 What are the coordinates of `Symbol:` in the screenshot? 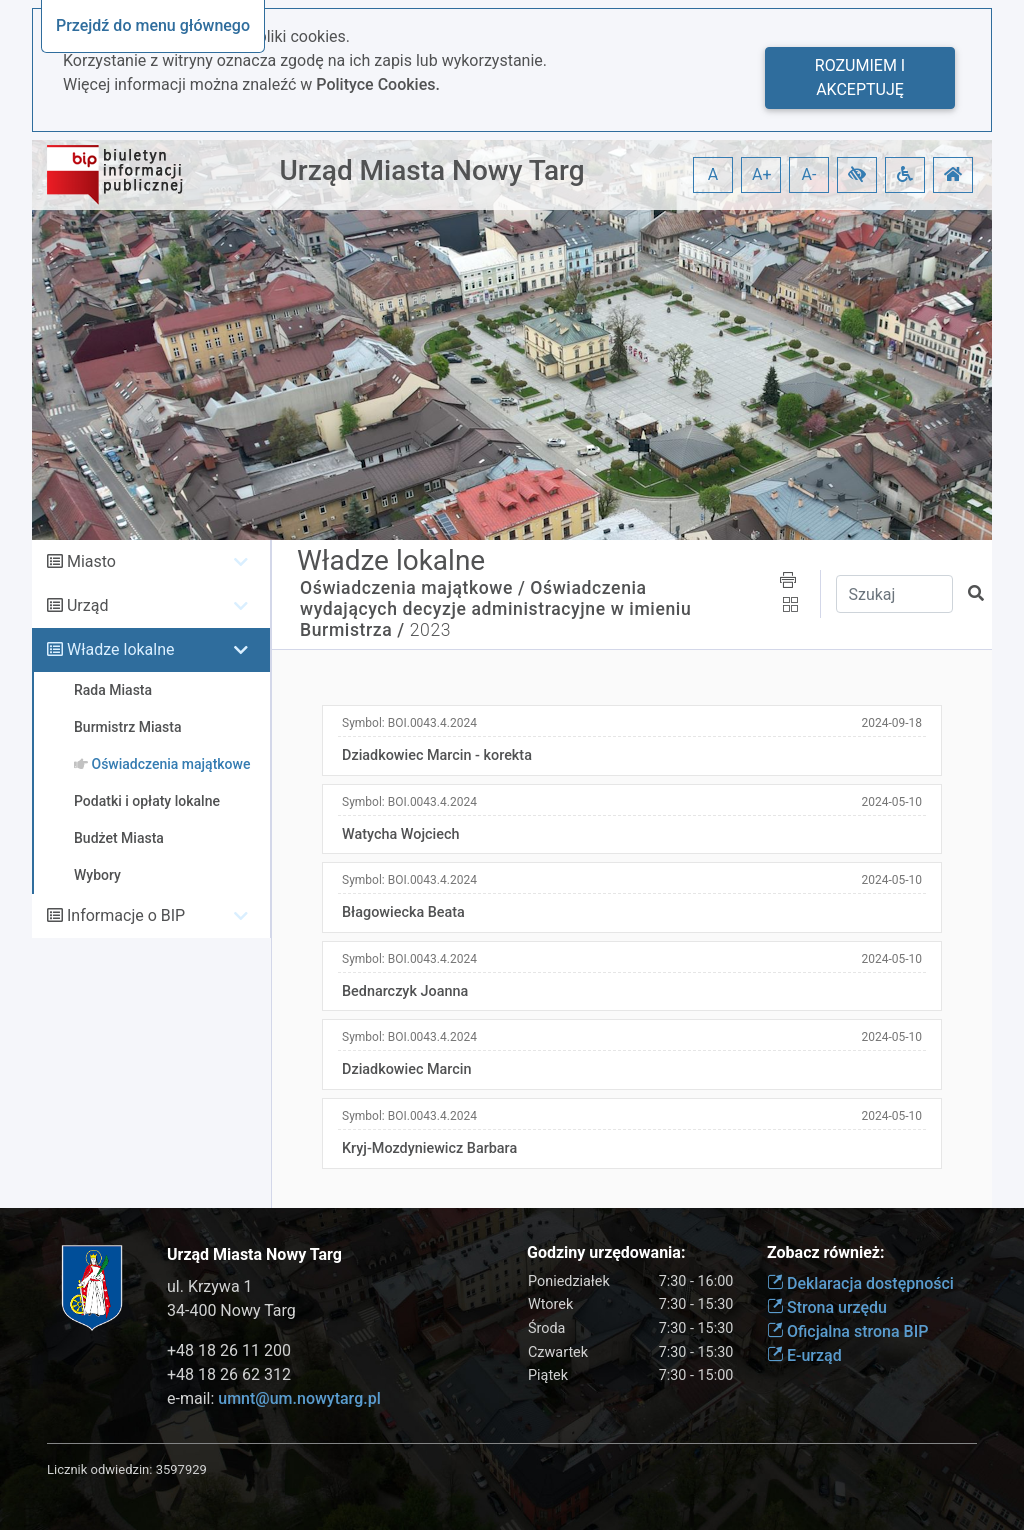 It's located at (409, 723).